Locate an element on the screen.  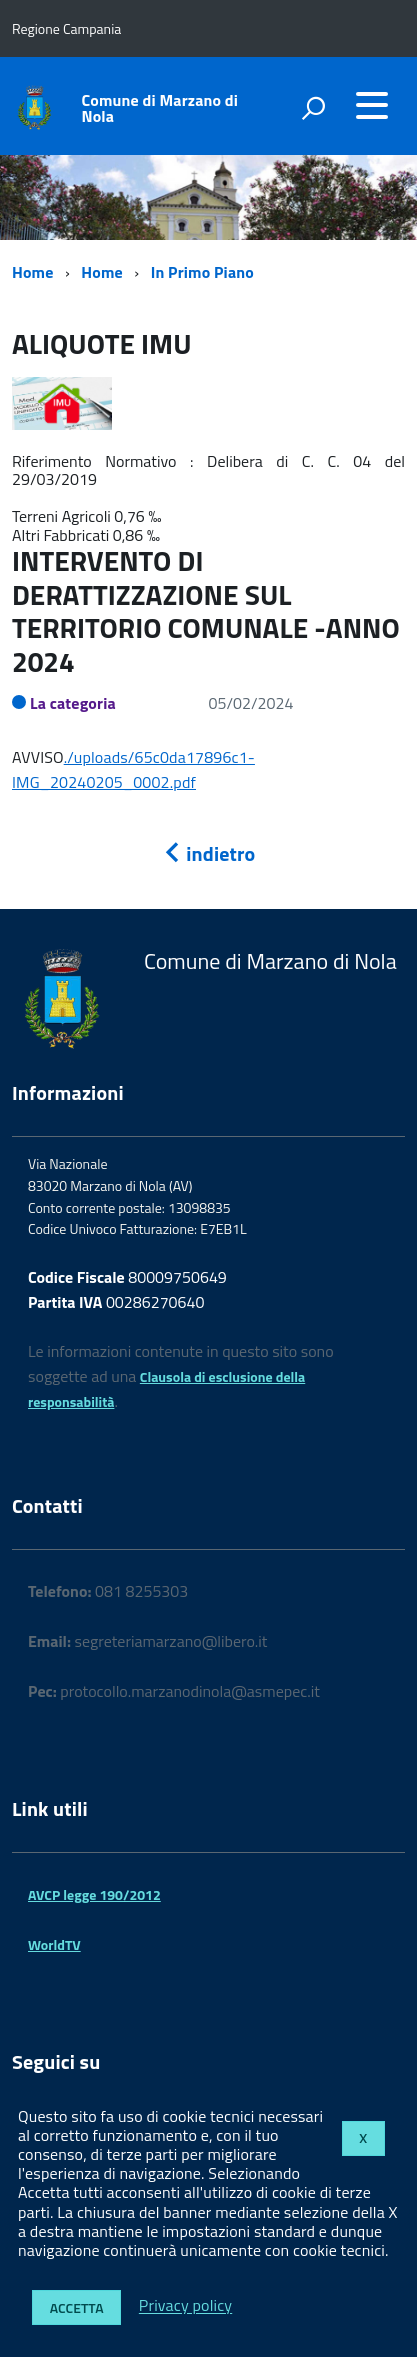
[attiva il form di ricerca] is located at coordinates (313, 108).